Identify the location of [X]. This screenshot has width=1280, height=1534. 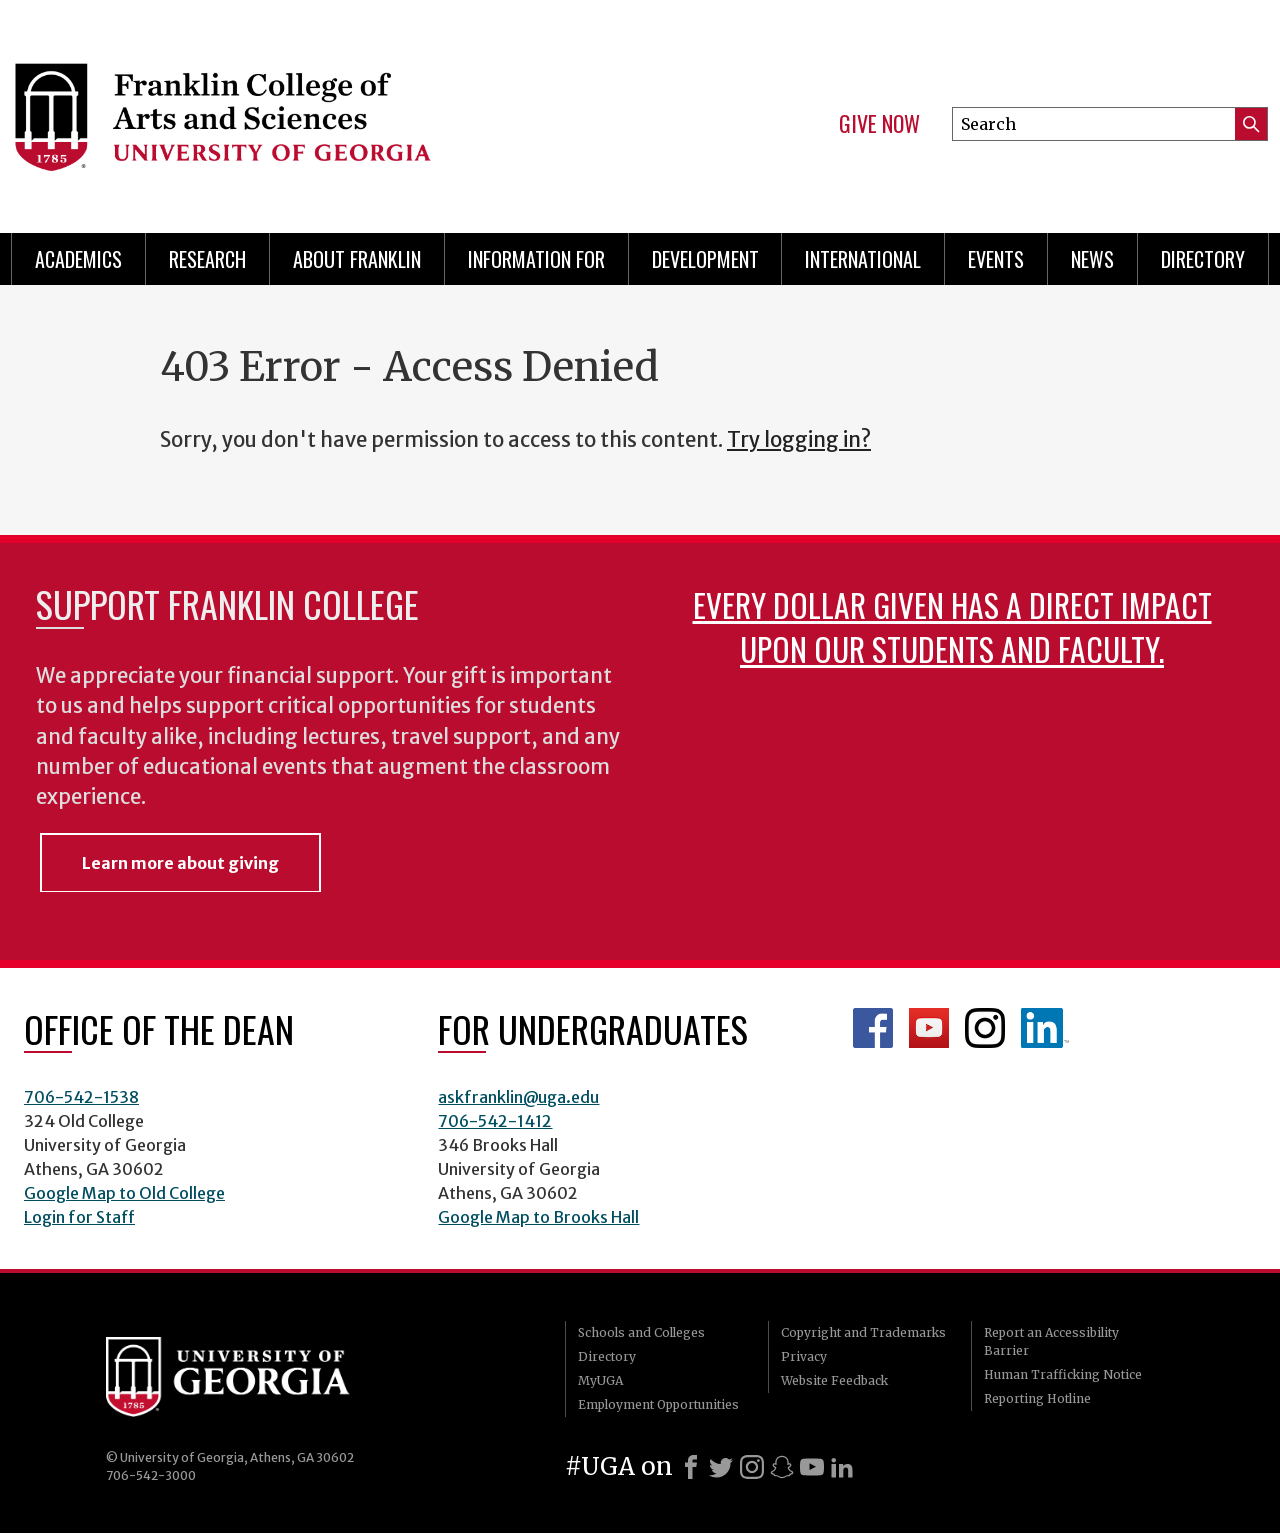
(721, 1467).